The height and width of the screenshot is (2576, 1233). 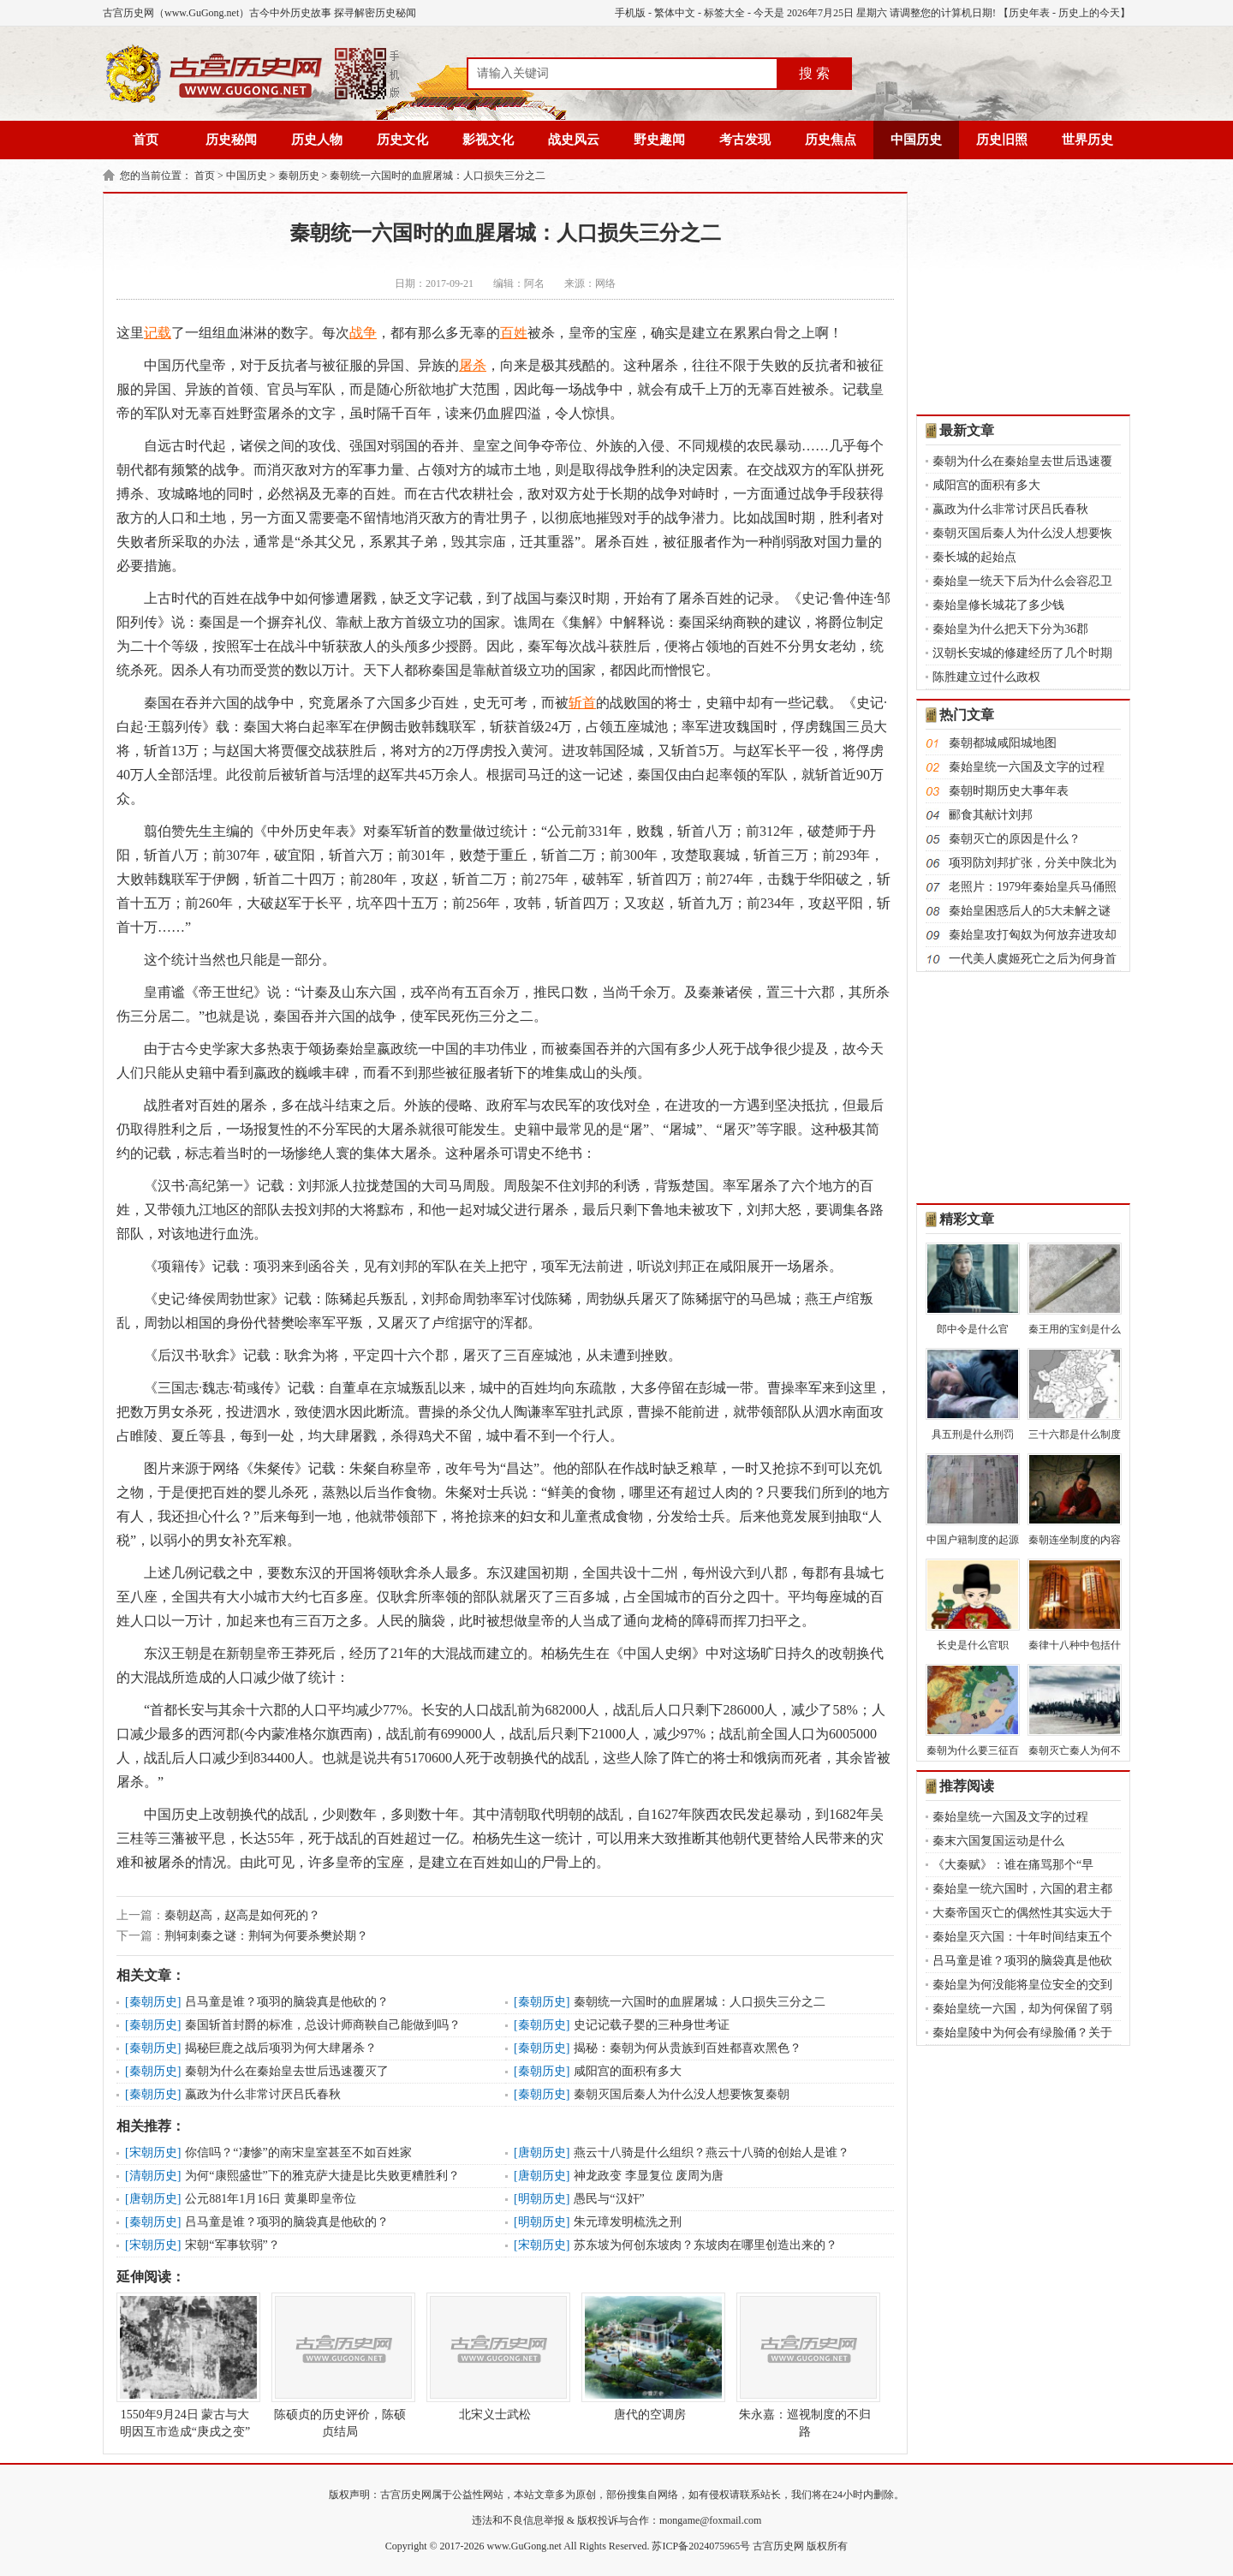 What do you see at coordinates (804, 2365) in the screenshot?
I see `朱永嘉：巡视制度的不归路` at bounding box center [804, 2365].